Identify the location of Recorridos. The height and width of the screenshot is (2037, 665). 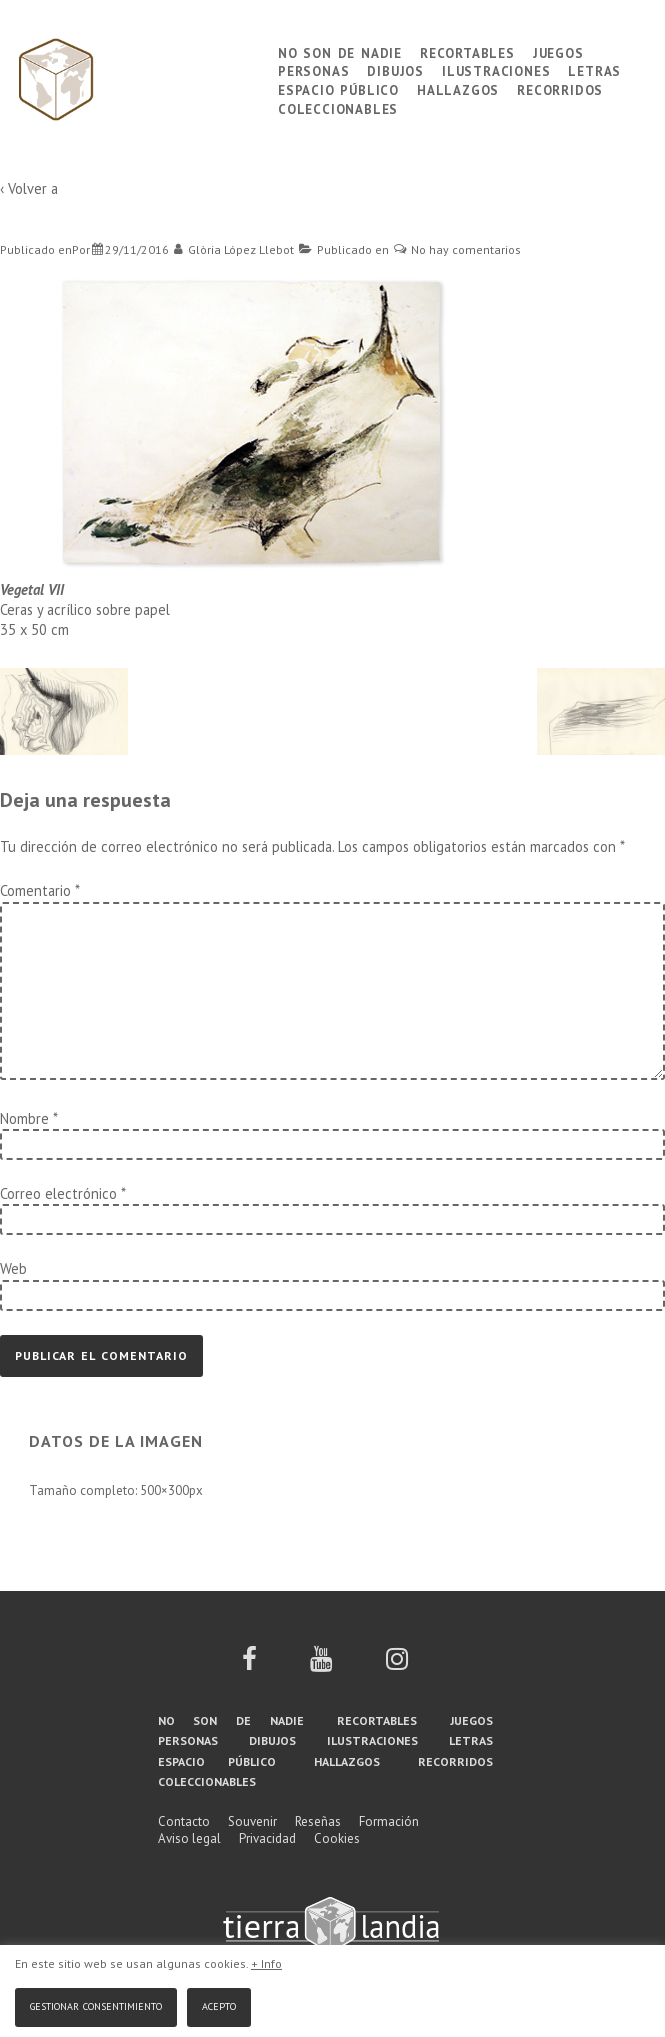
(560, 88).